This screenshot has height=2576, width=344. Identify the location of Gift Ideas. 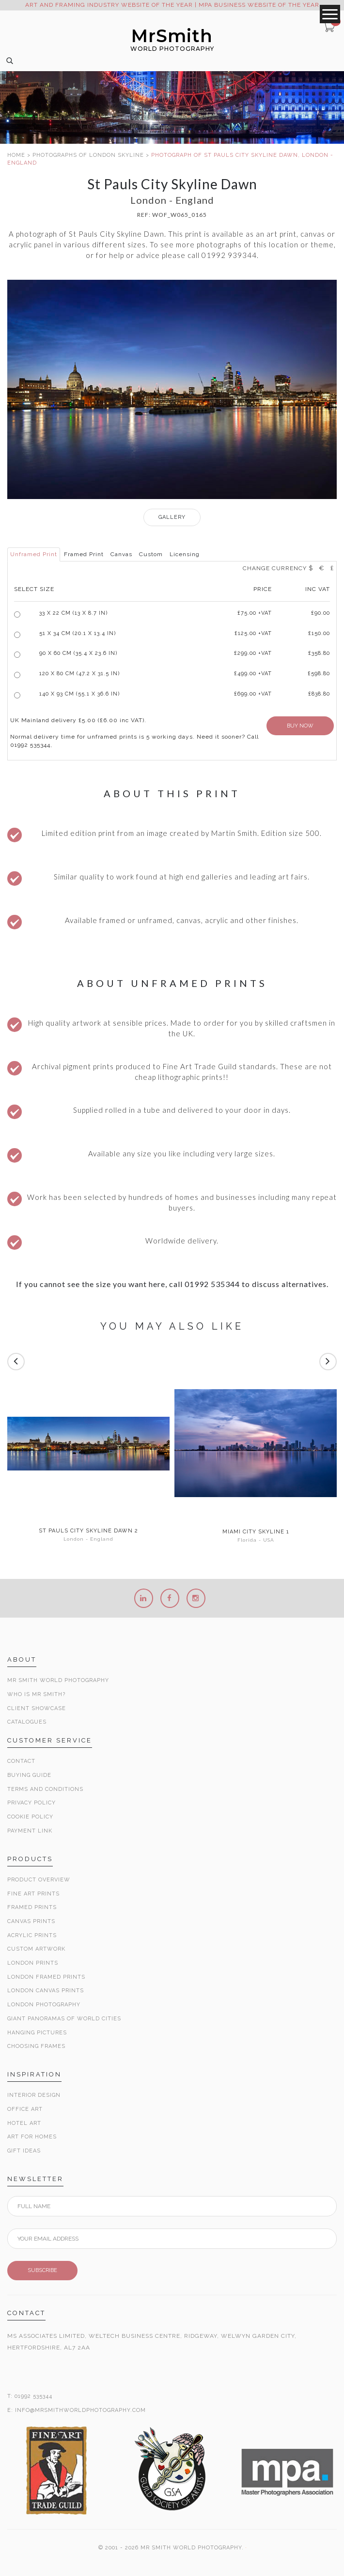
(24, 2151).